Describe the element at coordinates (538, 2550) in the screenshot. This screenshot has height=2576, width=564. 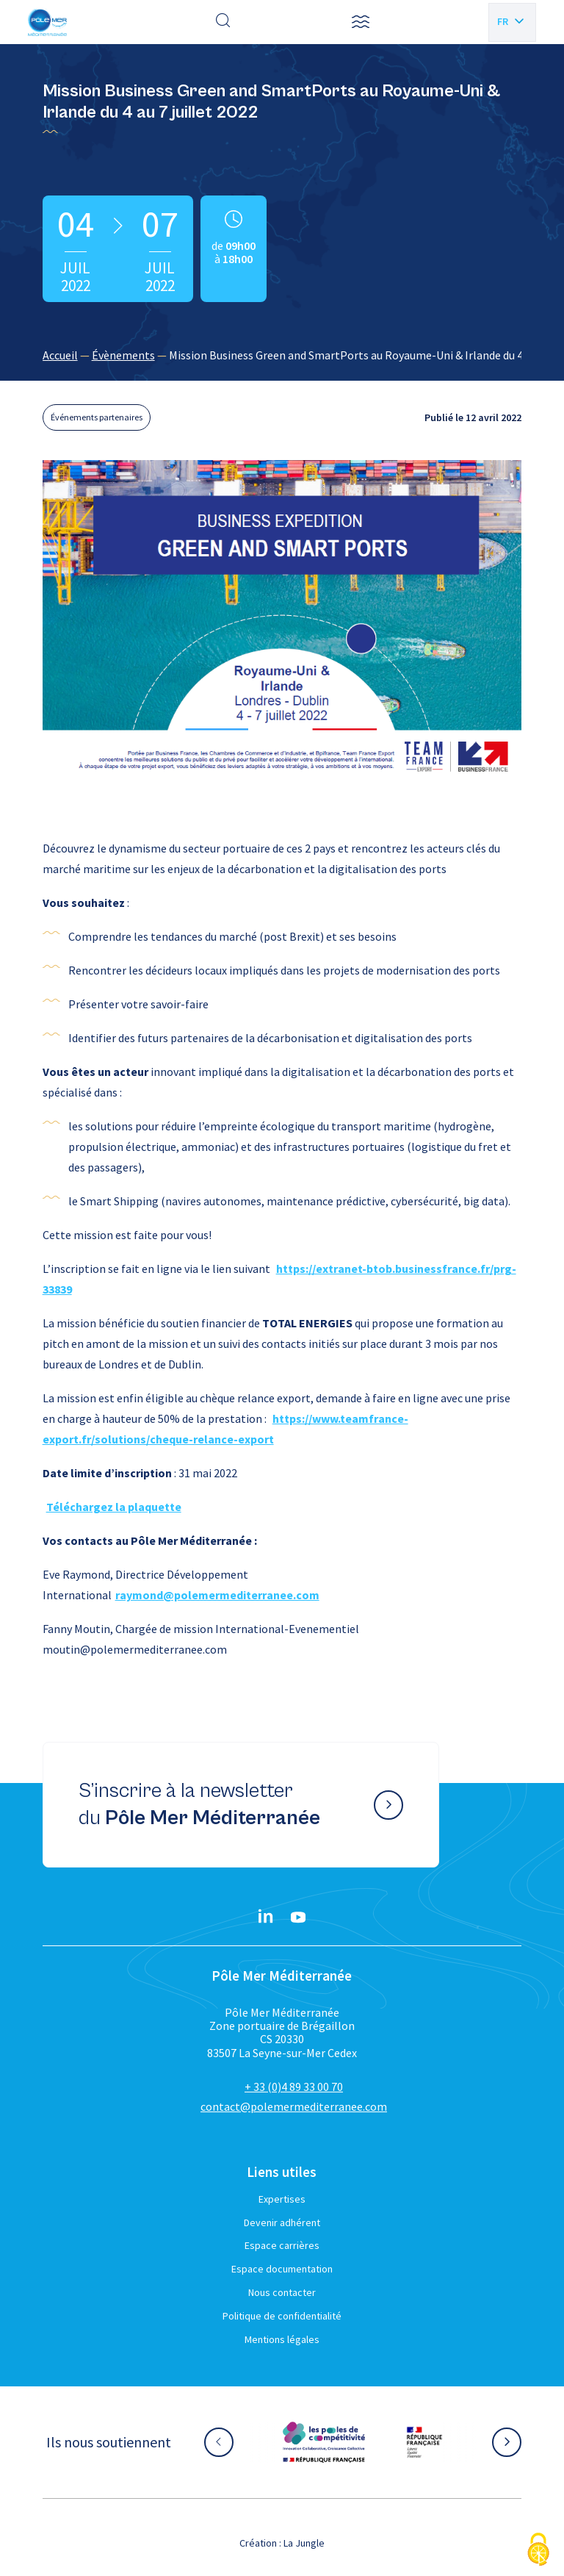
I see `[Cookies (fenêtre modale)]` at that location.